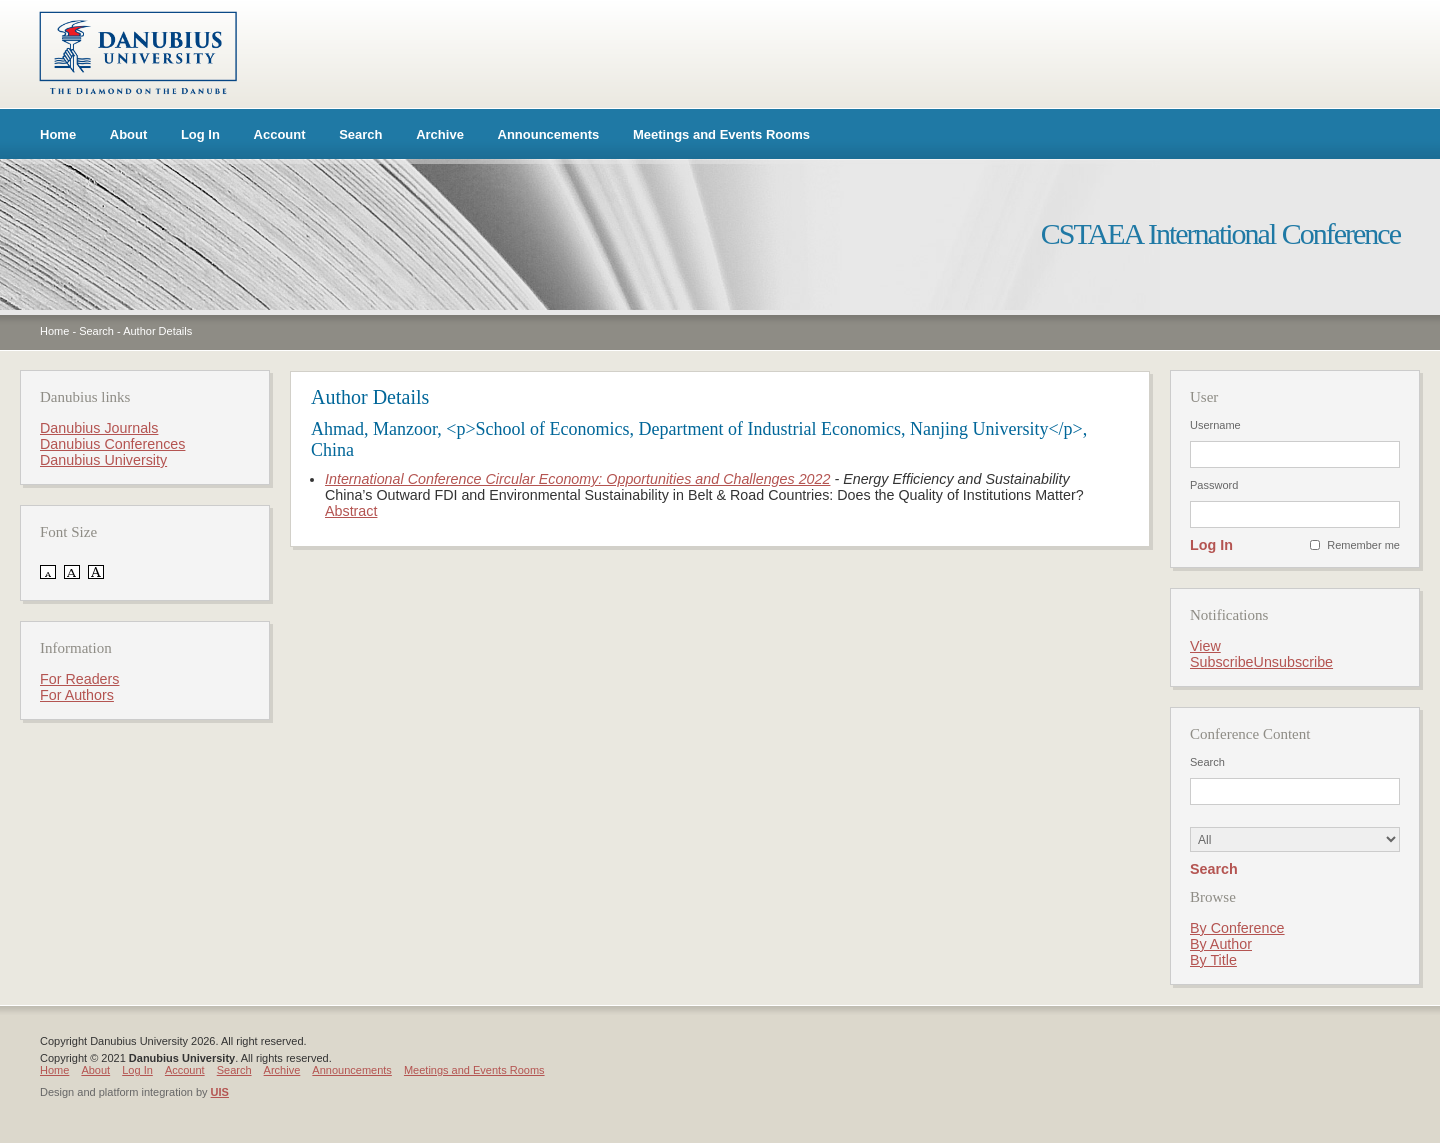 Image resolution: width=1440 pixels, height=1143 pixels. Describe the element at coordinates (112, 444) in the screenshot. I see `Danubius Conferences` at that location.